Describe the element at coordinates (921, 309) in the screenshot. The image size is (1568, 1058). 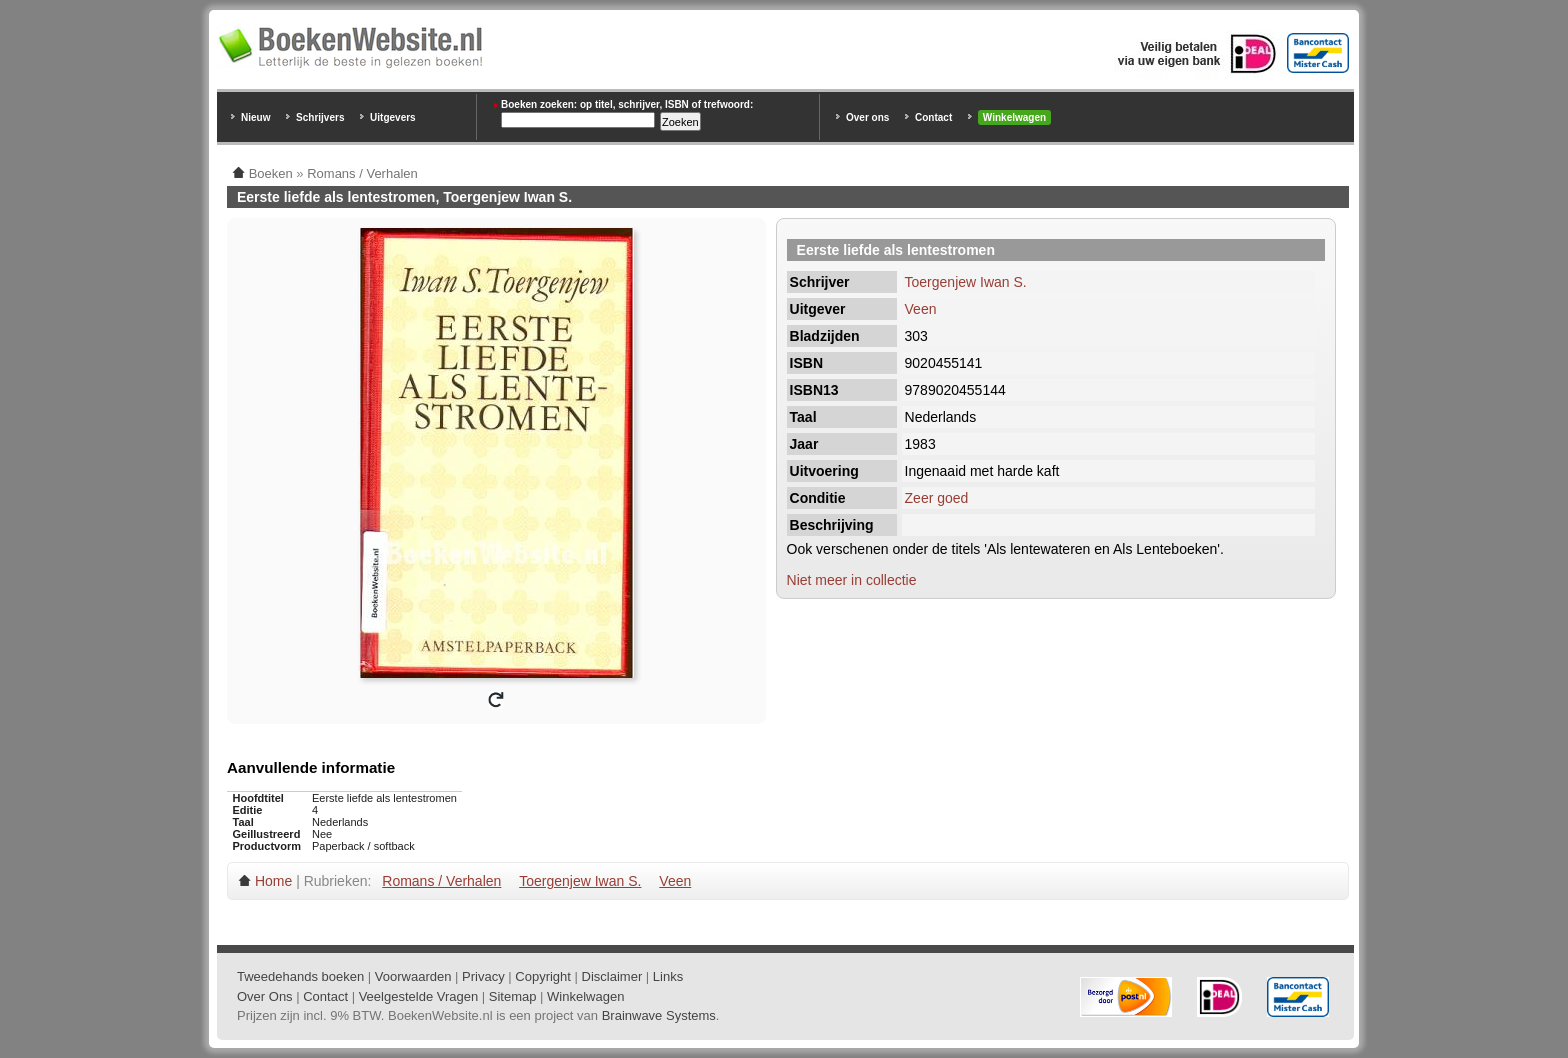
I see `Veen` at that location.